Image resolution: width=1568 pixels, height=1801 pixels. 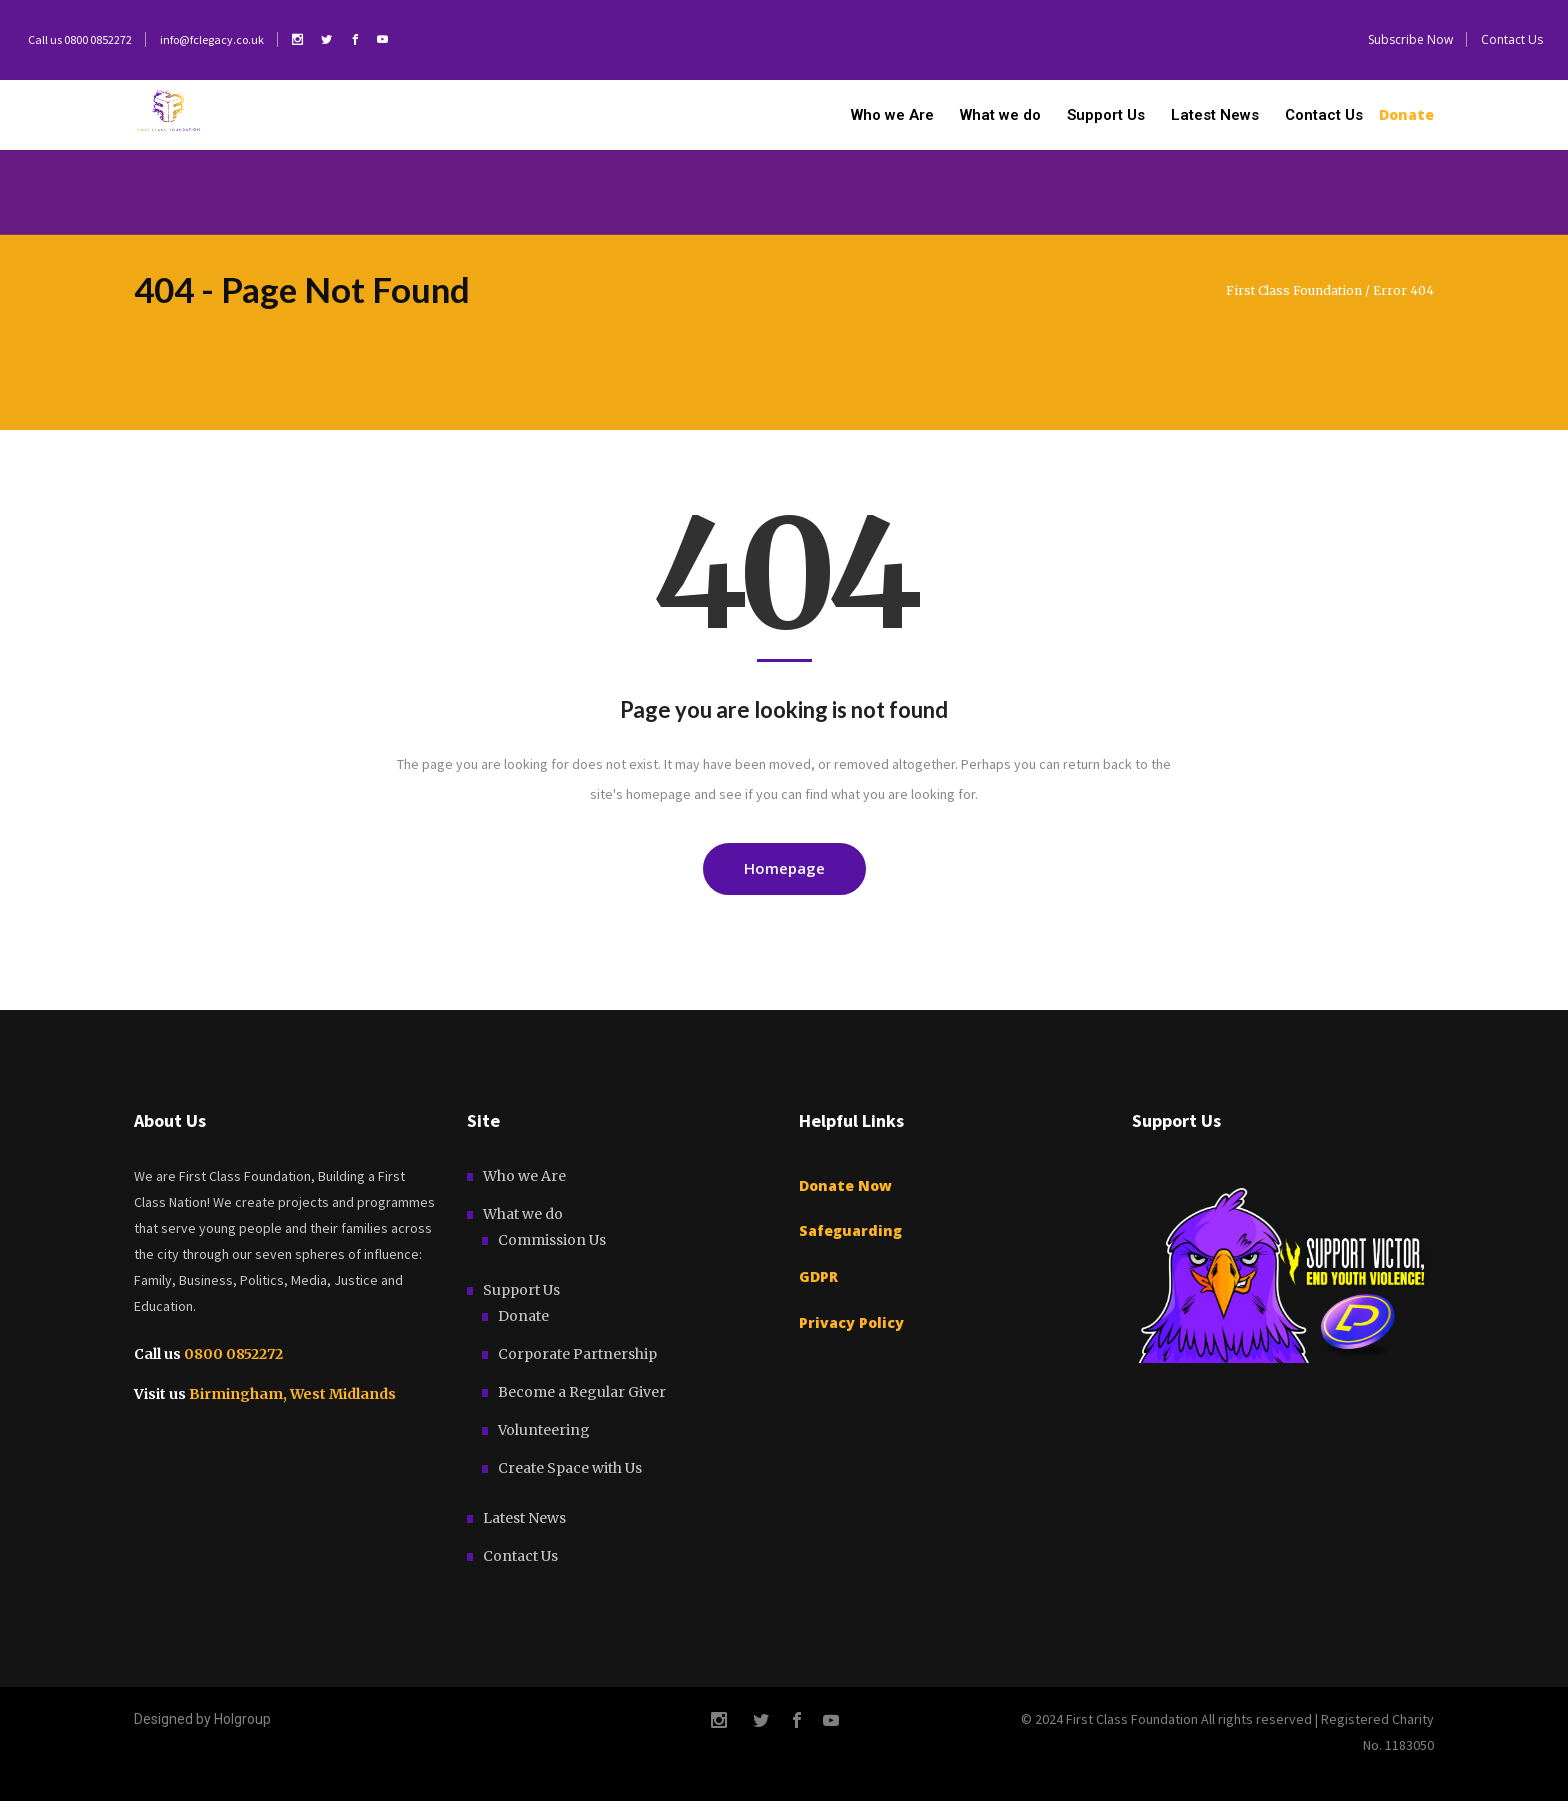 I want to click on Volunteering, so click(x=544, y=1430).